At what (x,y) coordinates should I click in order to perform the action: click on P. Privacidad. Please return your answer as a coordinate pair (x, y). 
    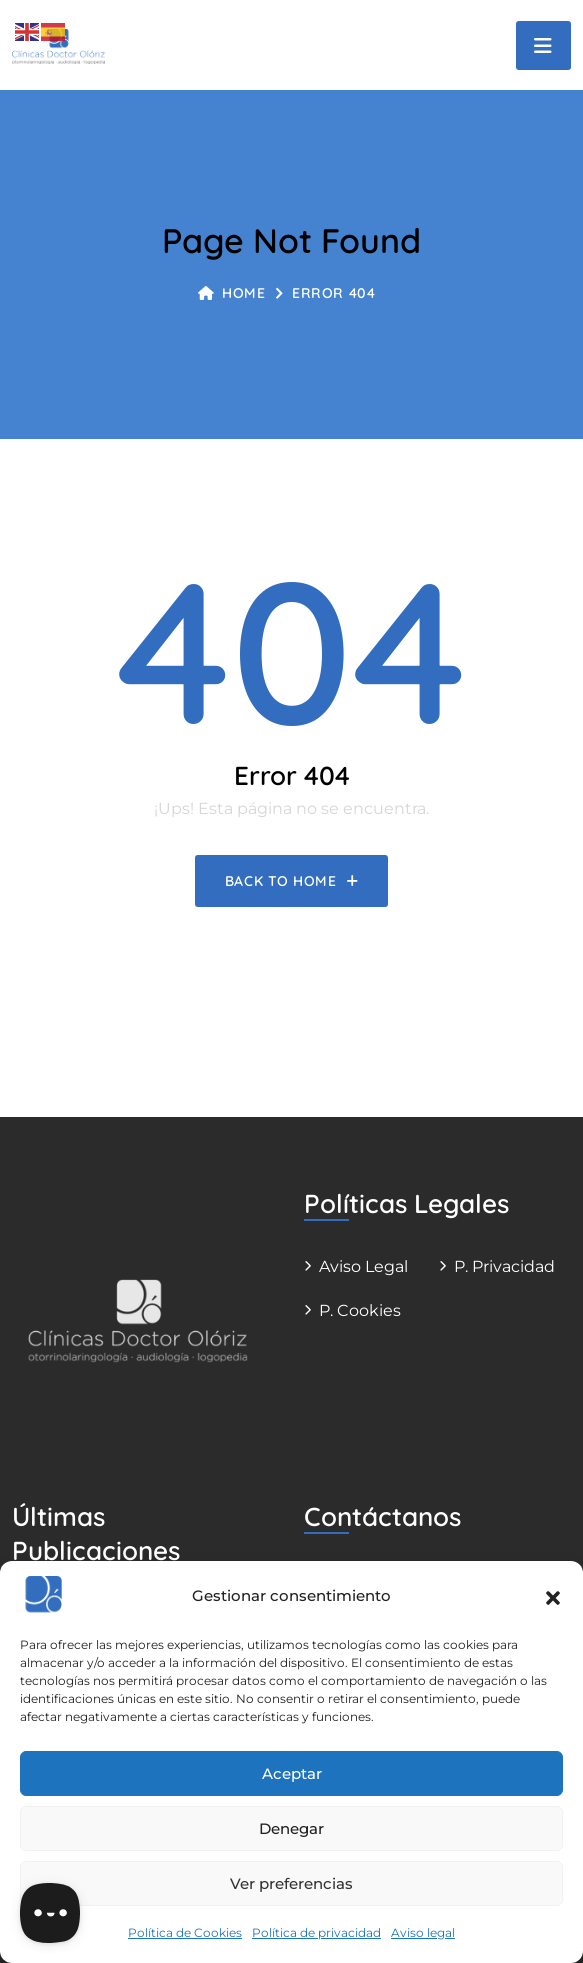
    Looking at the image, I should click on (504, 1266).